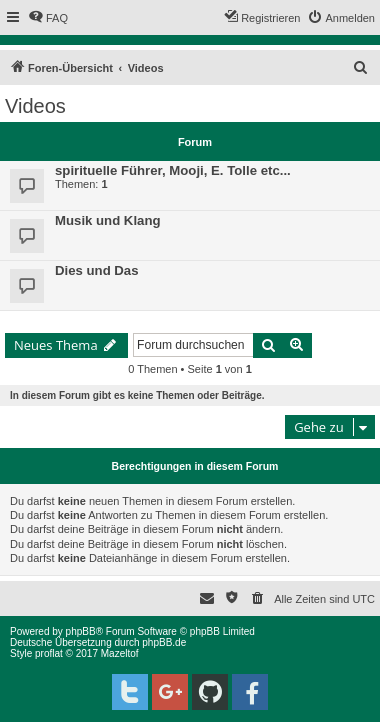 This screenshot has height=722, width=380. Describe the element at coordinates (81, 631) in the screenshot. I see `phpBB` at that location.